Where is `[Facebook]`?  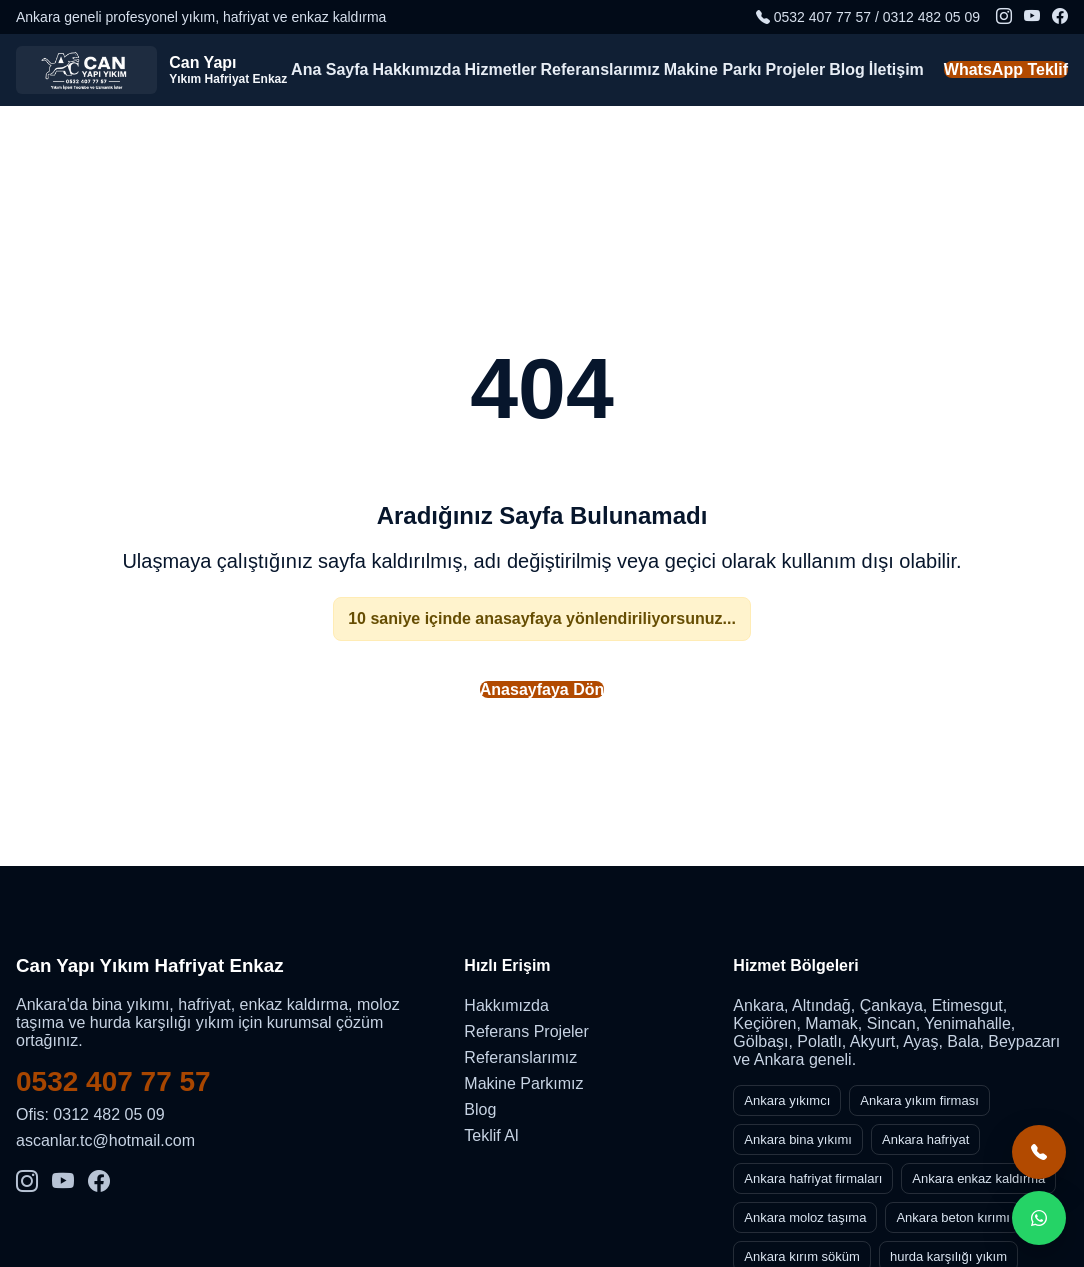
[Facebook] is located at coordinates (1060, 17).